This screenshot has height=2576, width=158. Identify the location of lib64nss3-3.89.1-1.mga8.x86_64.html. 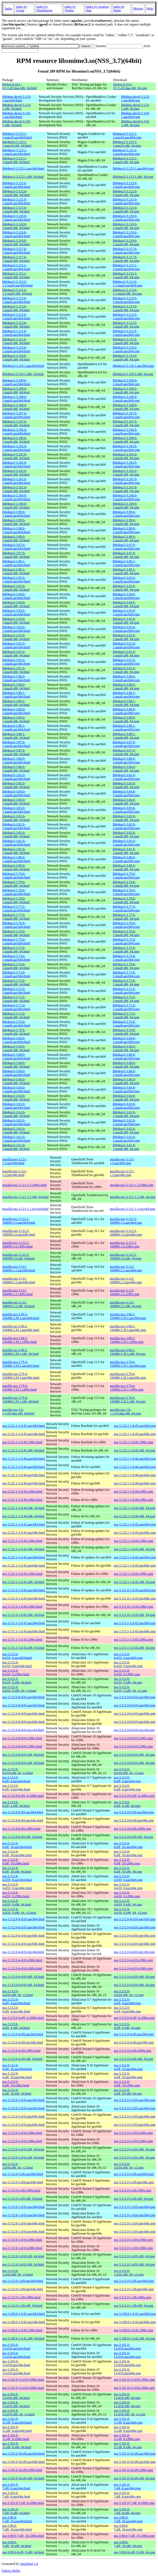
(16, 703).